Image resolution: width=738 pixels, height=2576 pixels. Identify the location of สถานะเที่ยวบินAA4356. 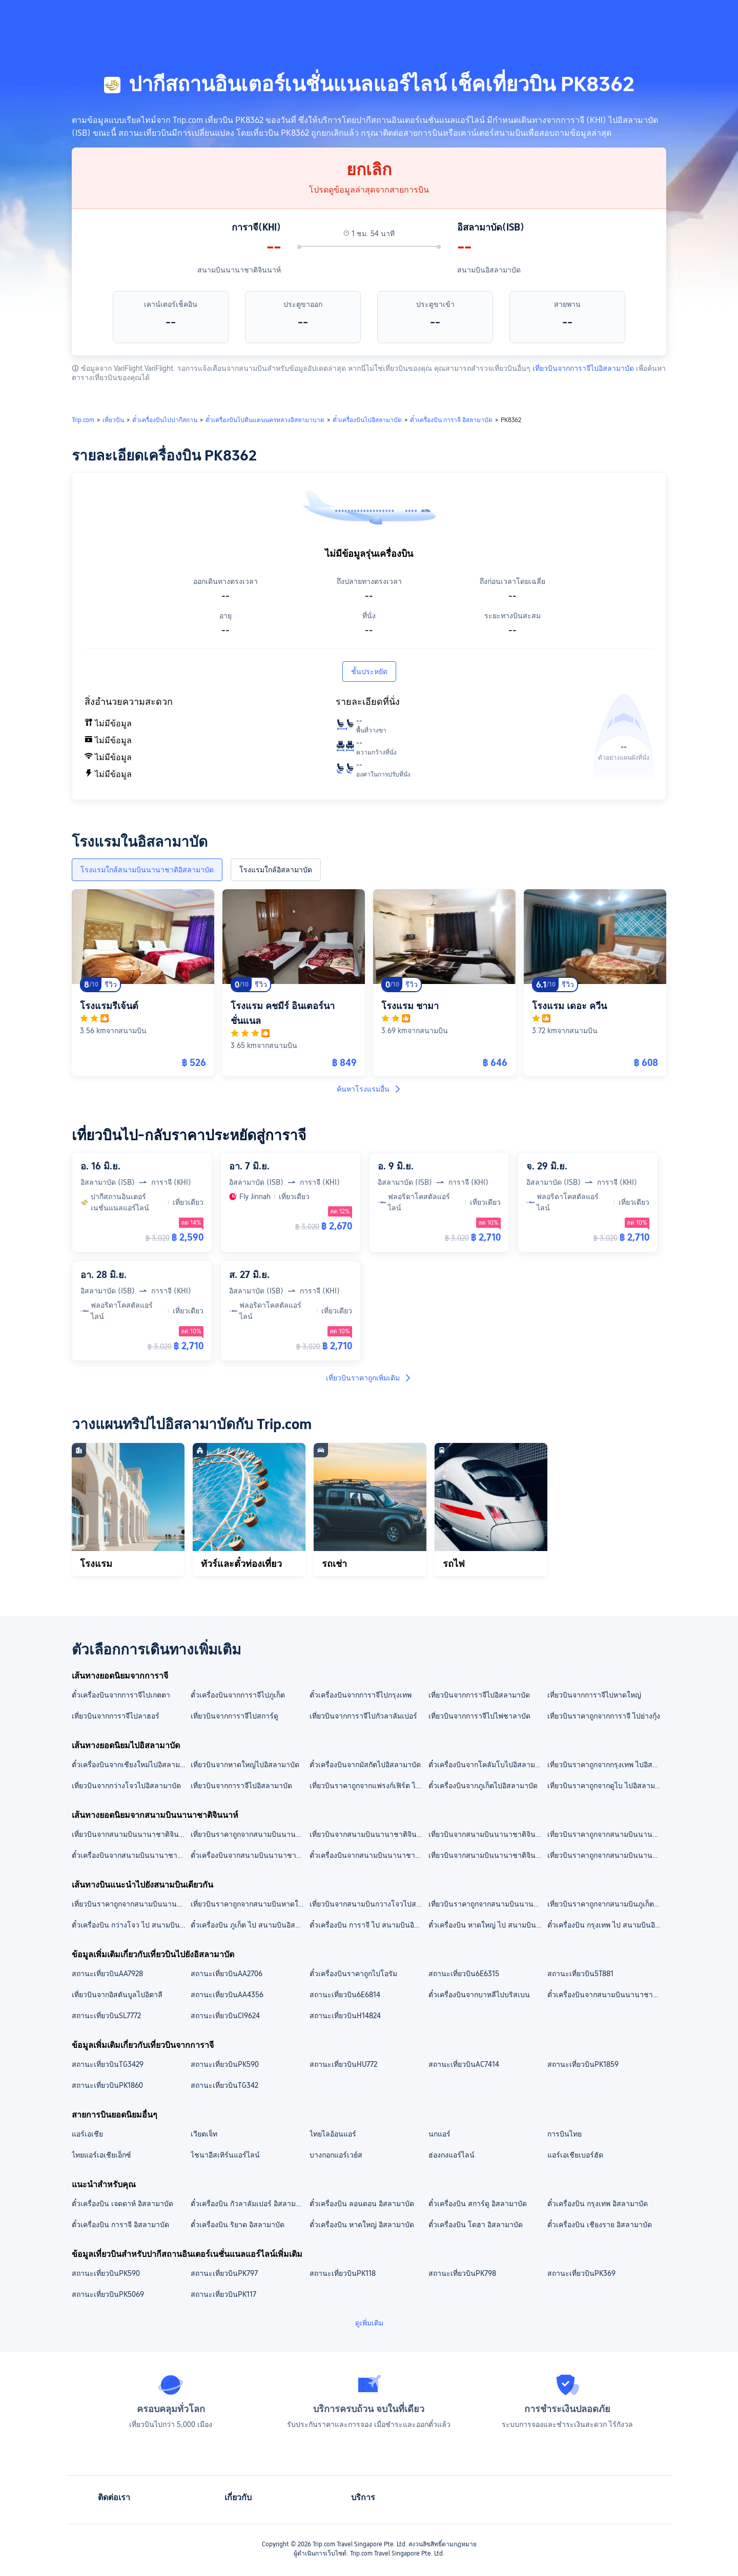
(227, 1995).